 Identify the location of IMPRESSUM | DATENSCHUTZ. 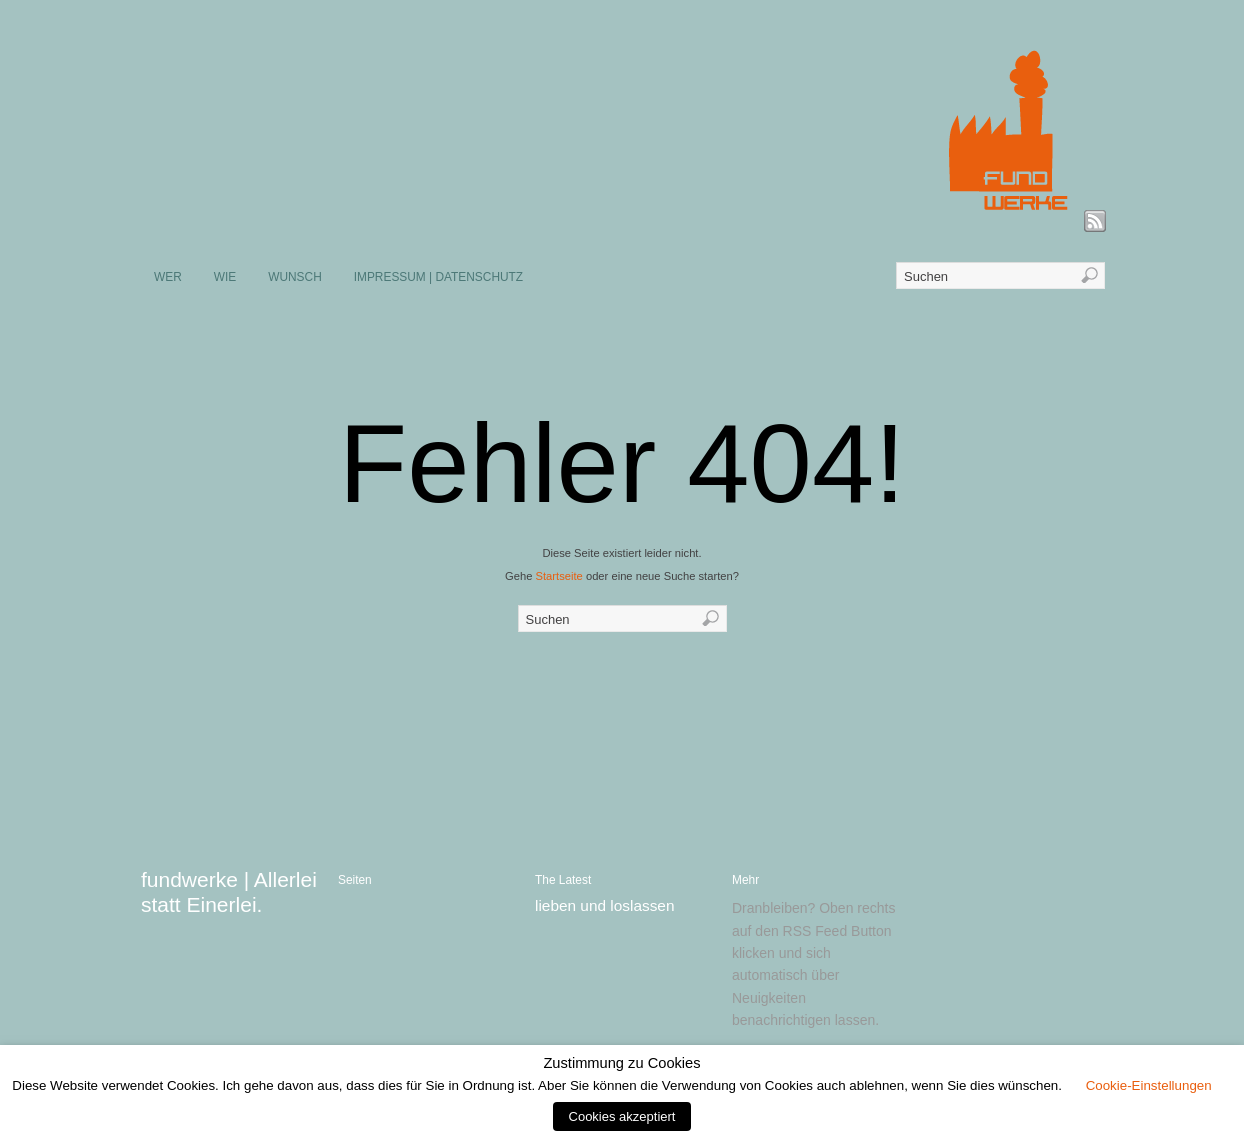
(438, 277).